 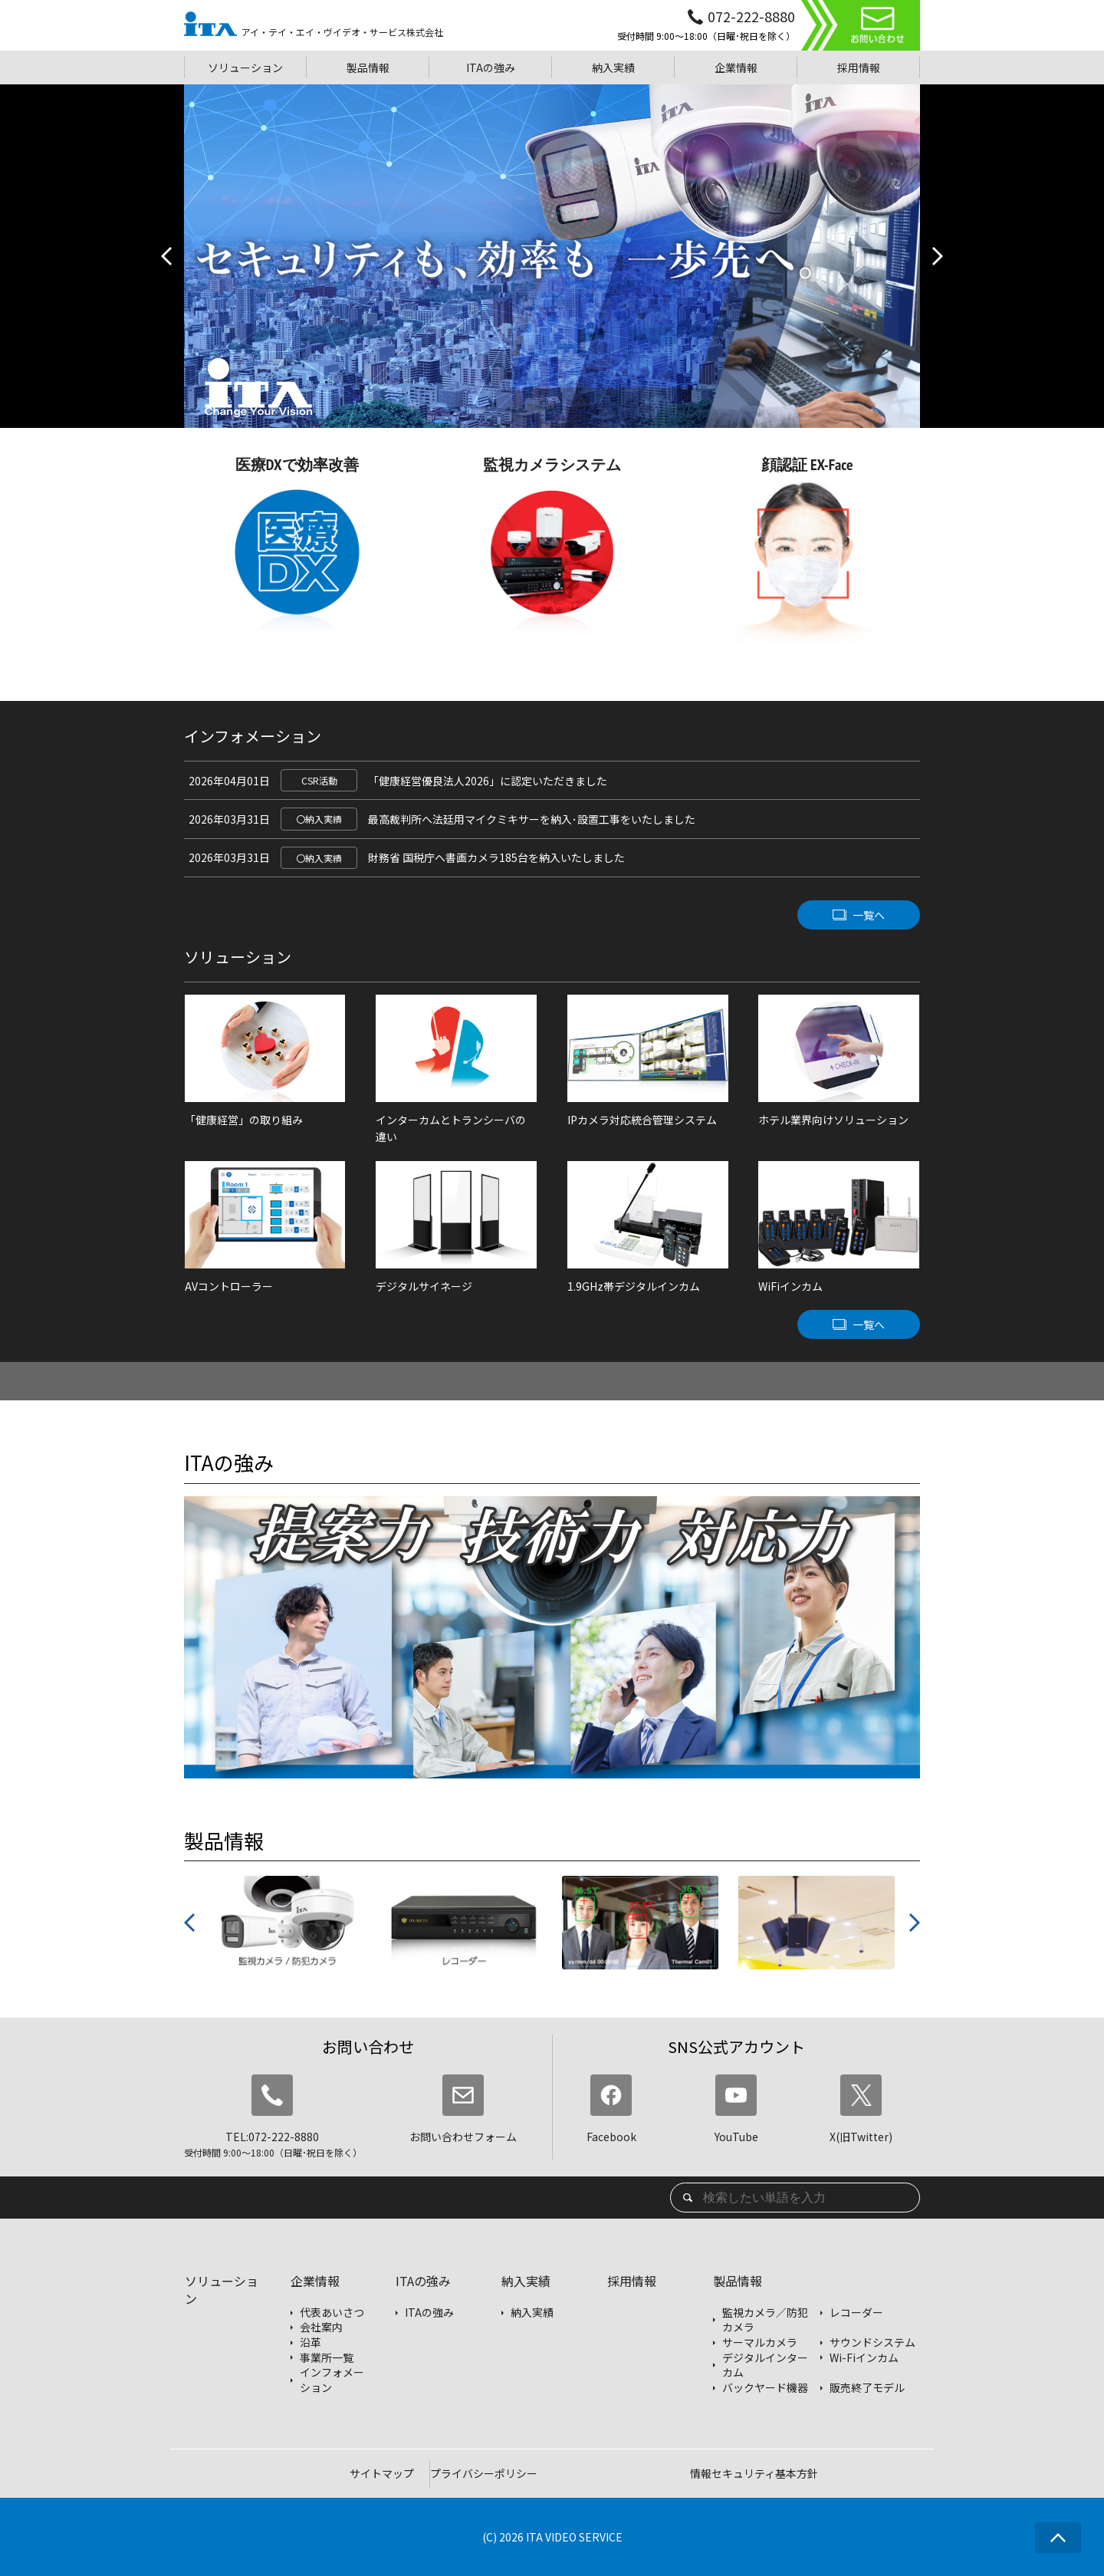 I want to click on 最高裁判所へ法廷用マイクミキサーを納入･設置工事をいたしました, so click(x=531, y=819).